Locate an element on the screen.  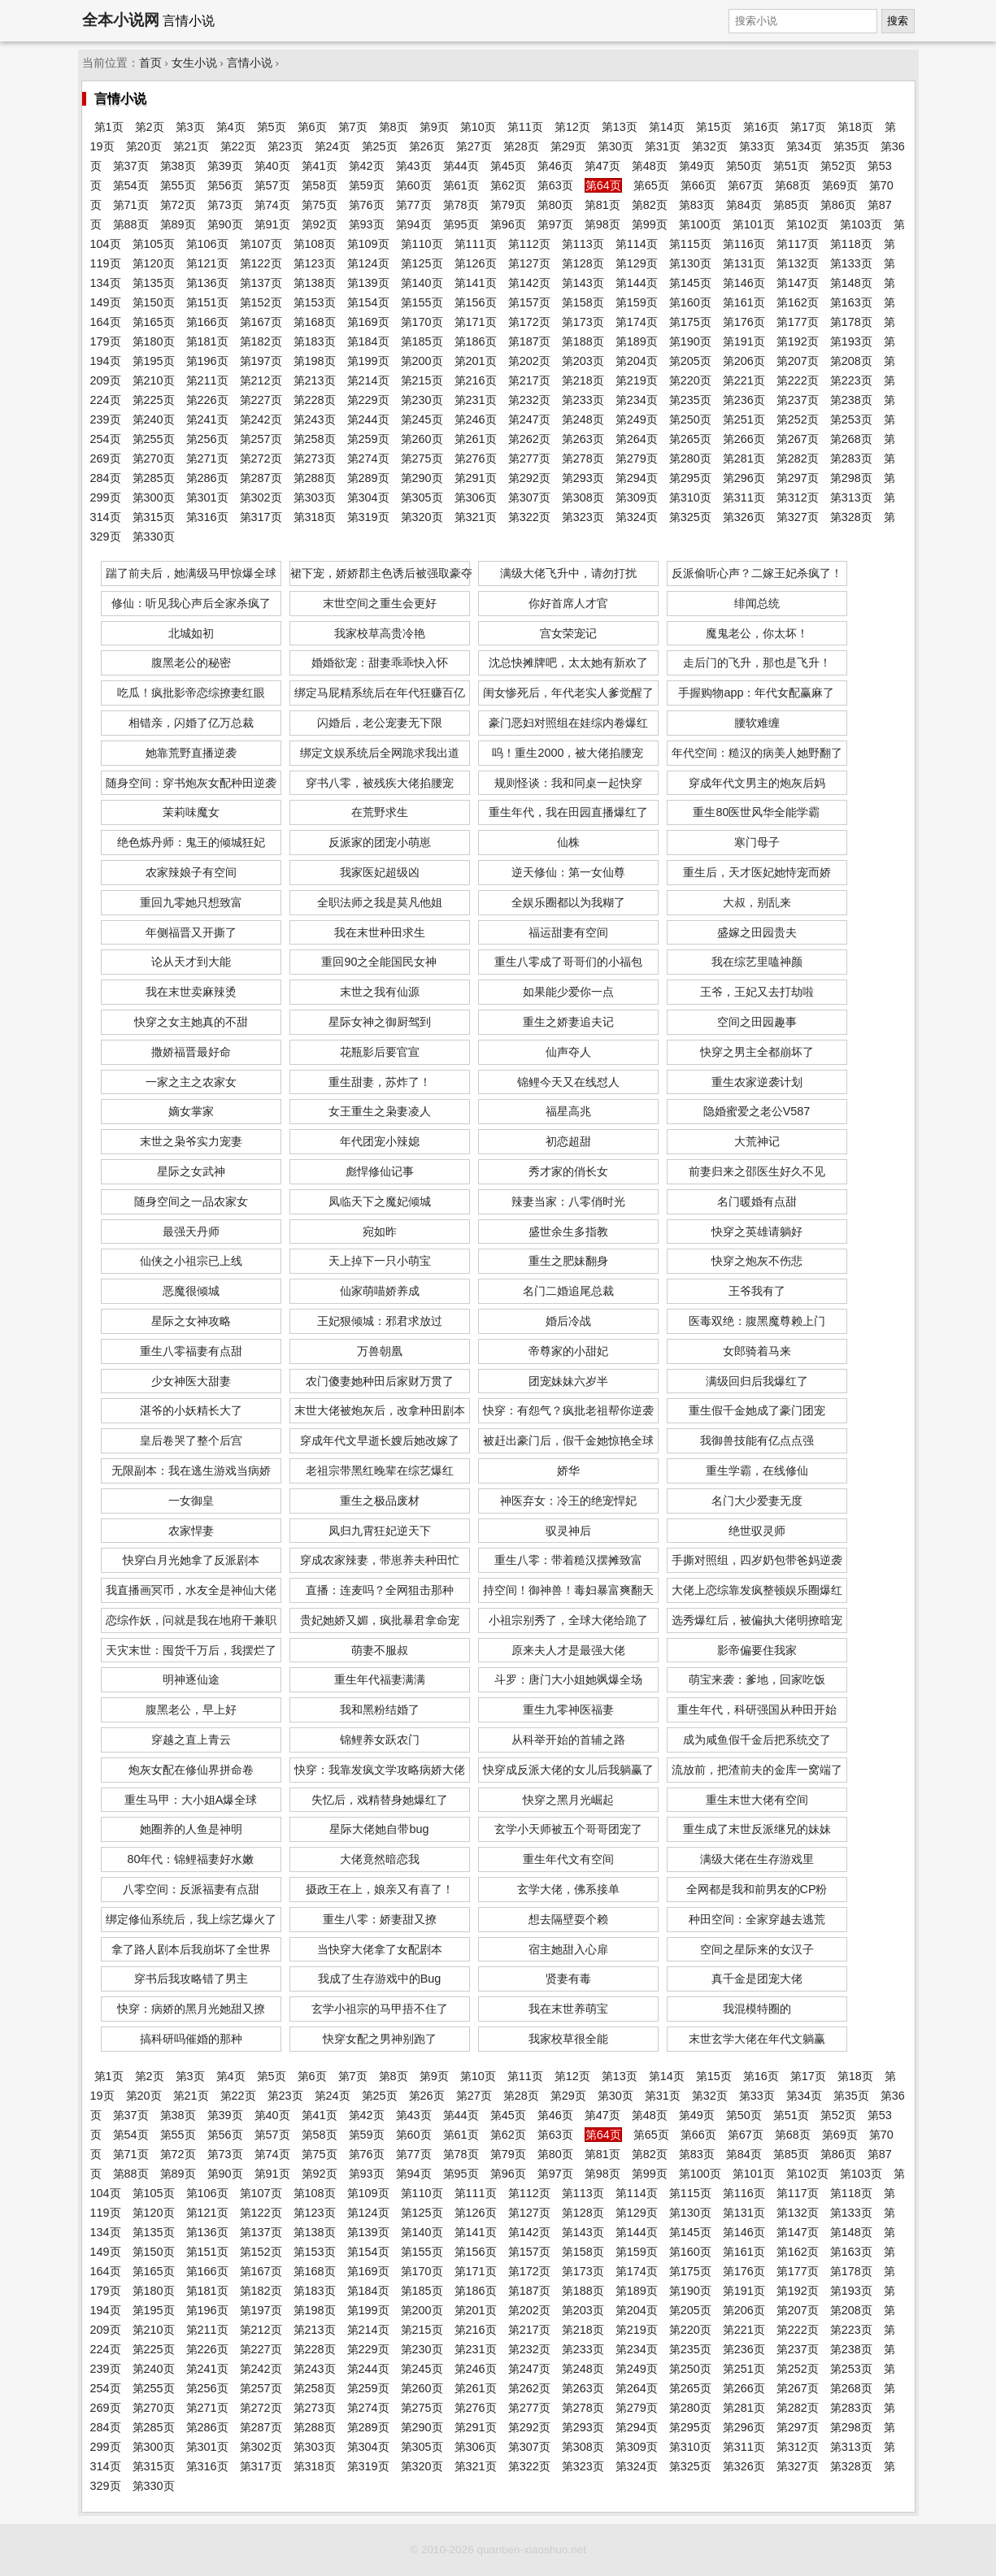
第303页 is located at coordinates (315, 497).